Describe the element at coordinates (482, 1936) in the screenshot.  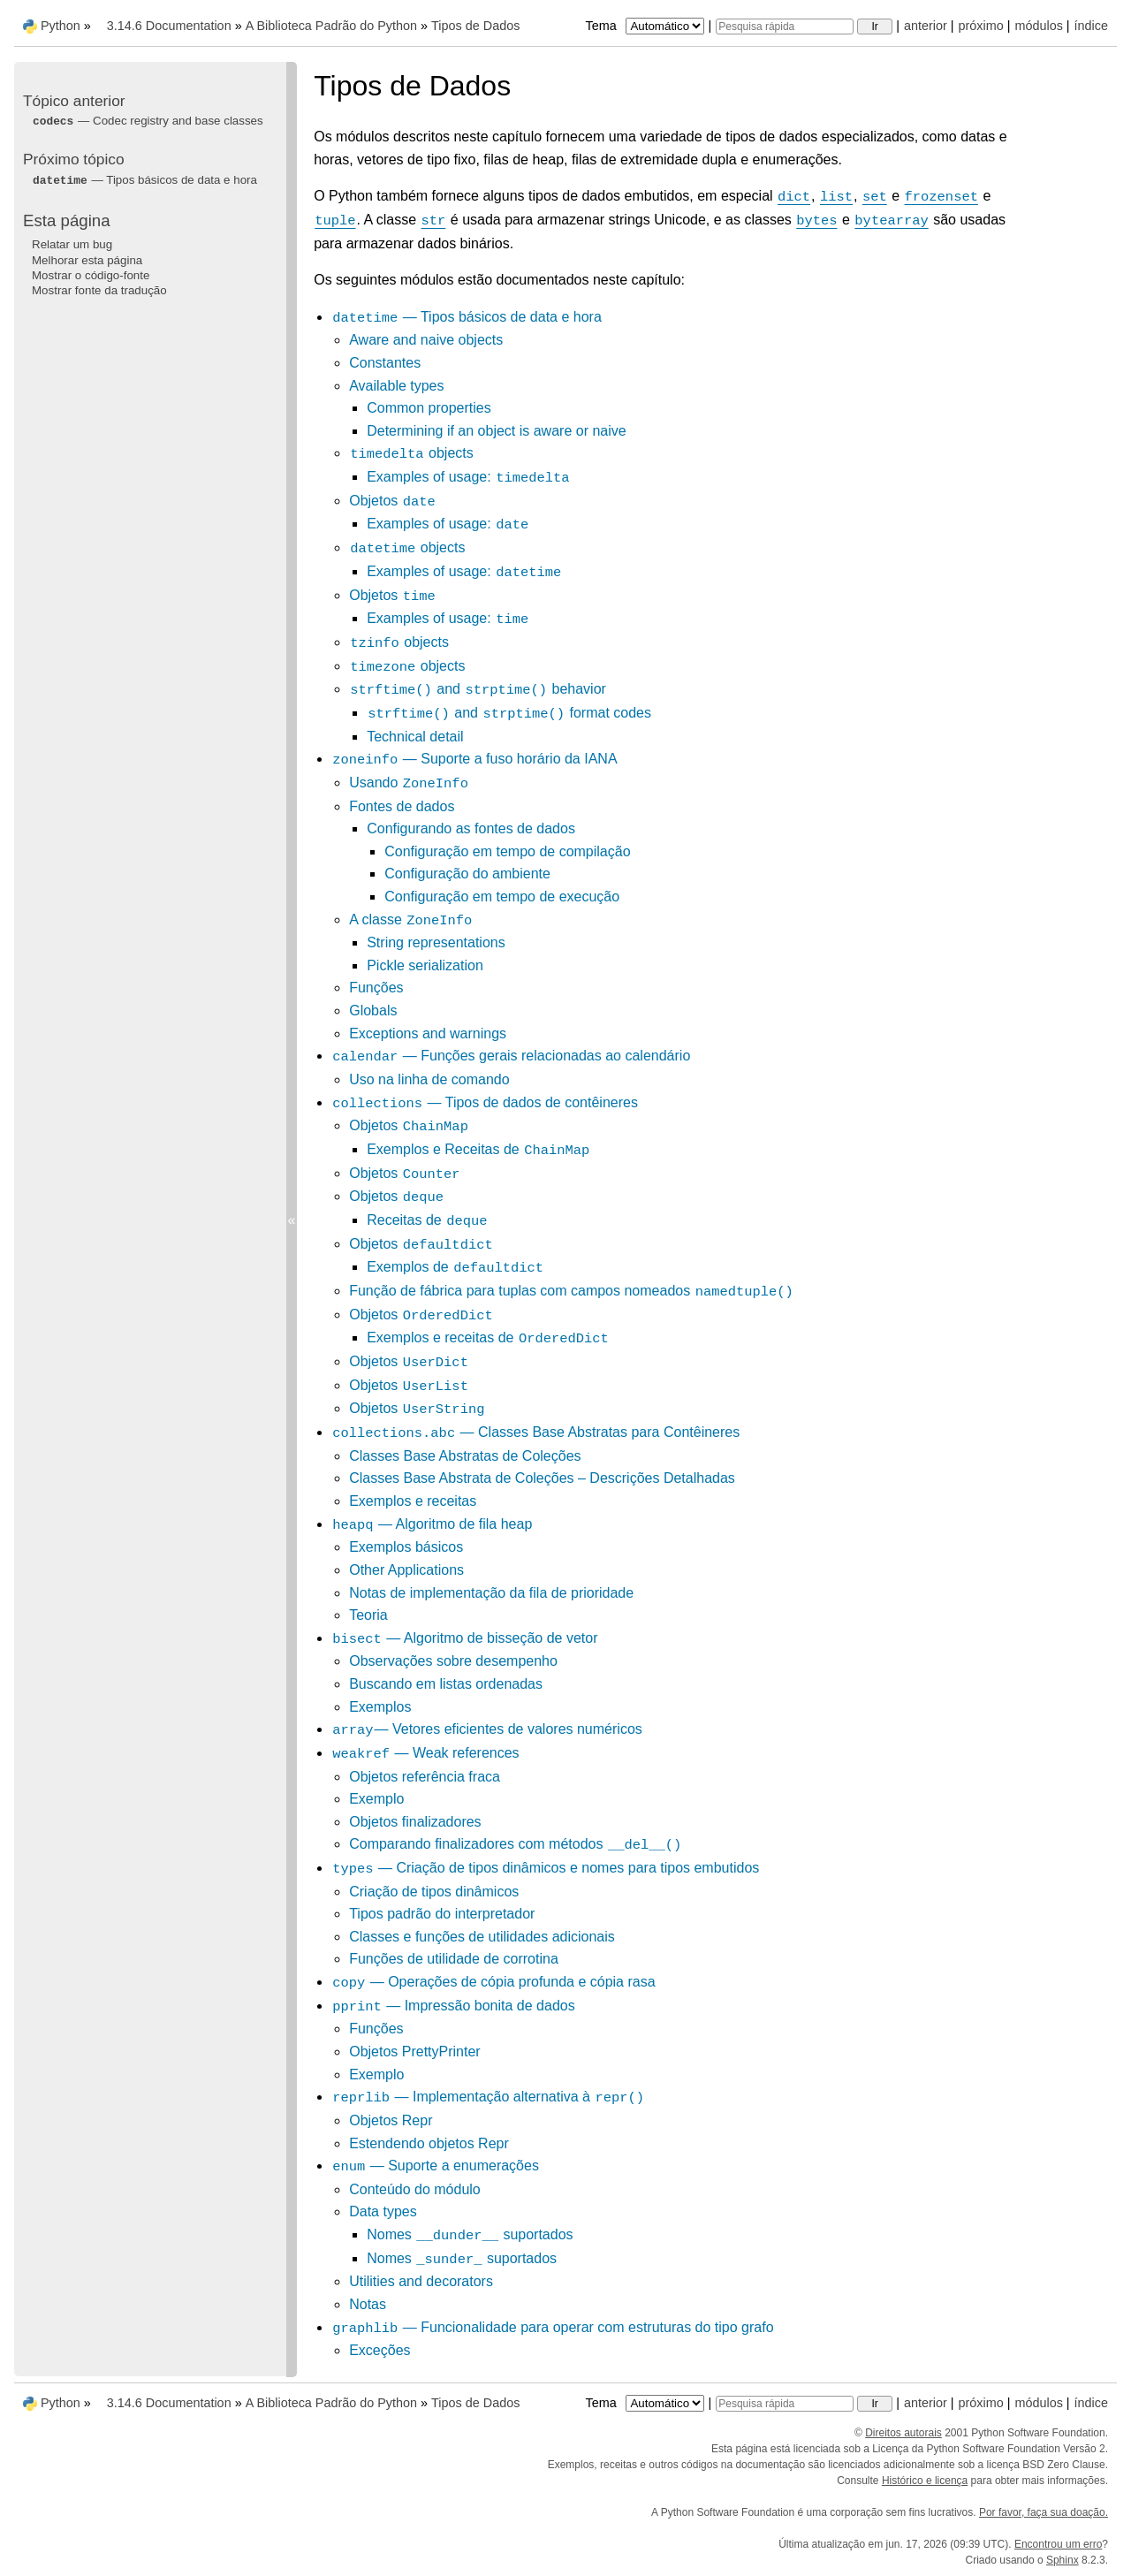
I see `Classes e funções de utilidades adicionais` at that location.